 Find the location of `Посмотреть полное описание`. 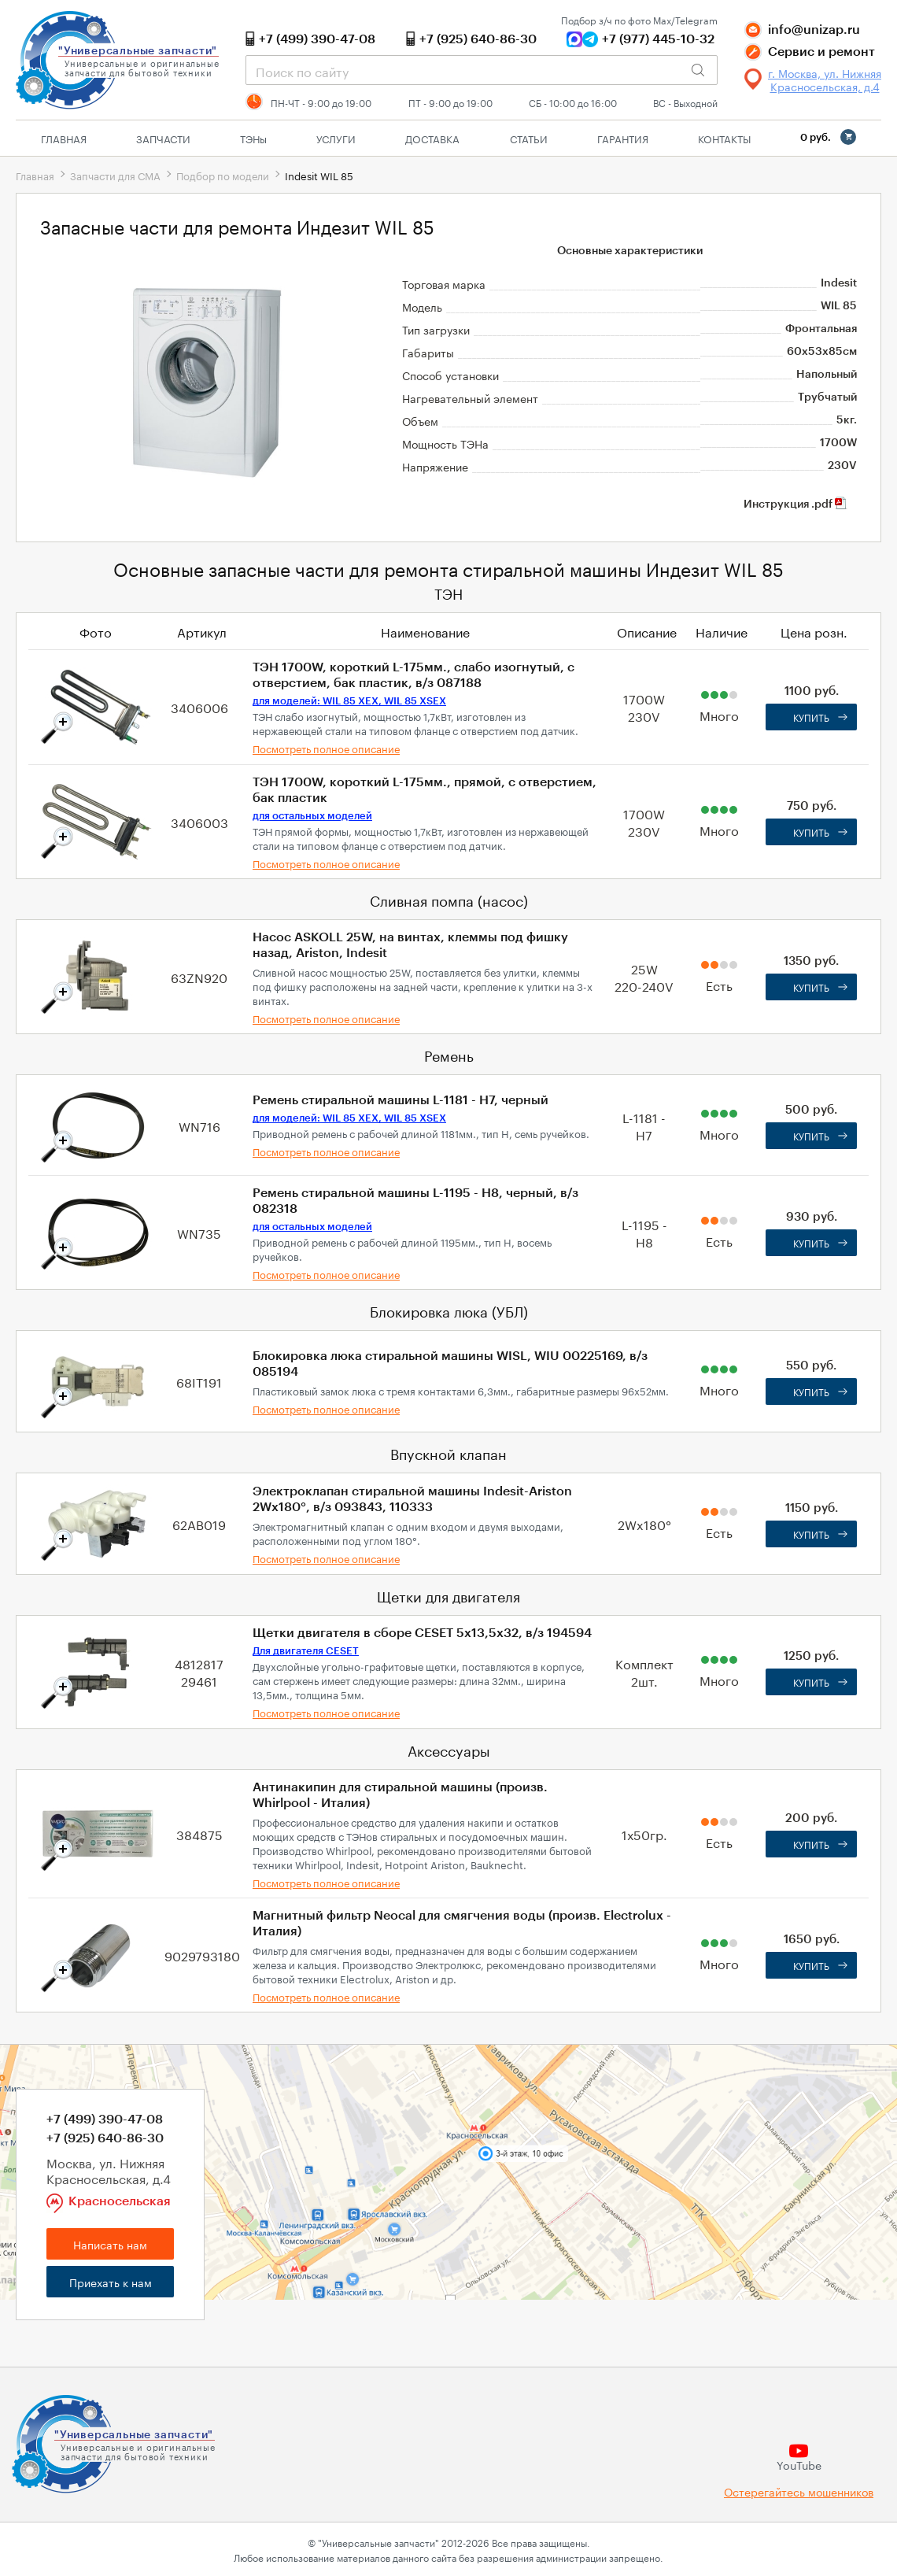

Посмотреть полное описание is located at coordinates (326, 747).